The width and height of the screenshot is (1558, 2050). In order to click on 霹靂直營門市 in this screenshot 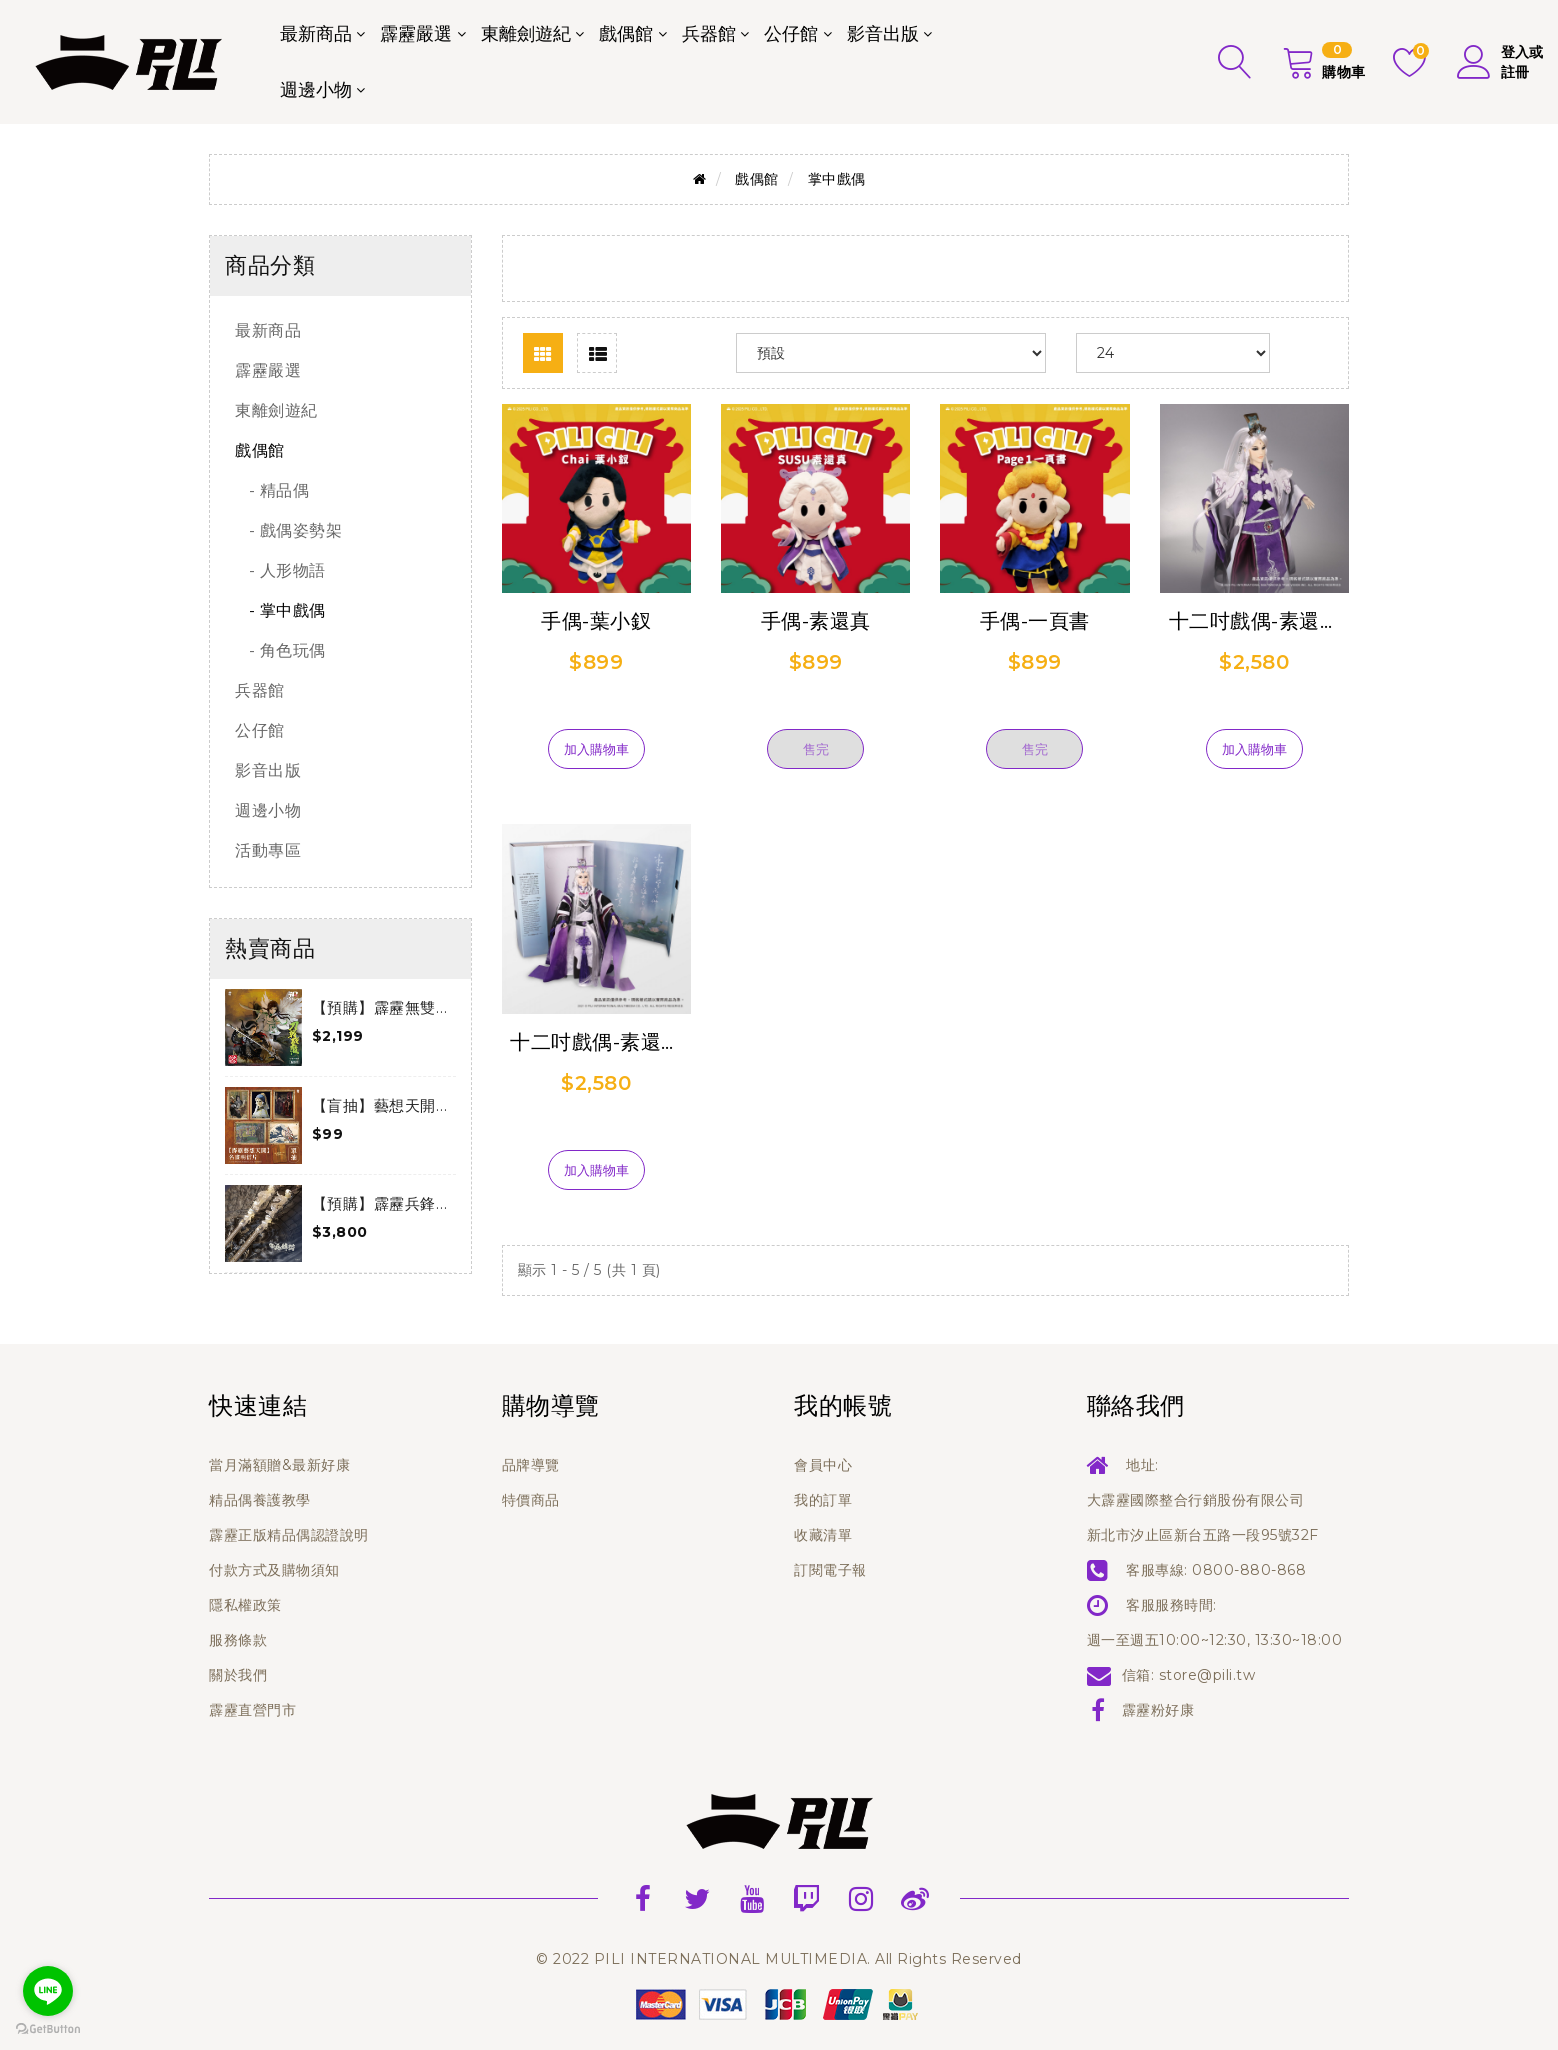, I will do `click(252, 1710)`.